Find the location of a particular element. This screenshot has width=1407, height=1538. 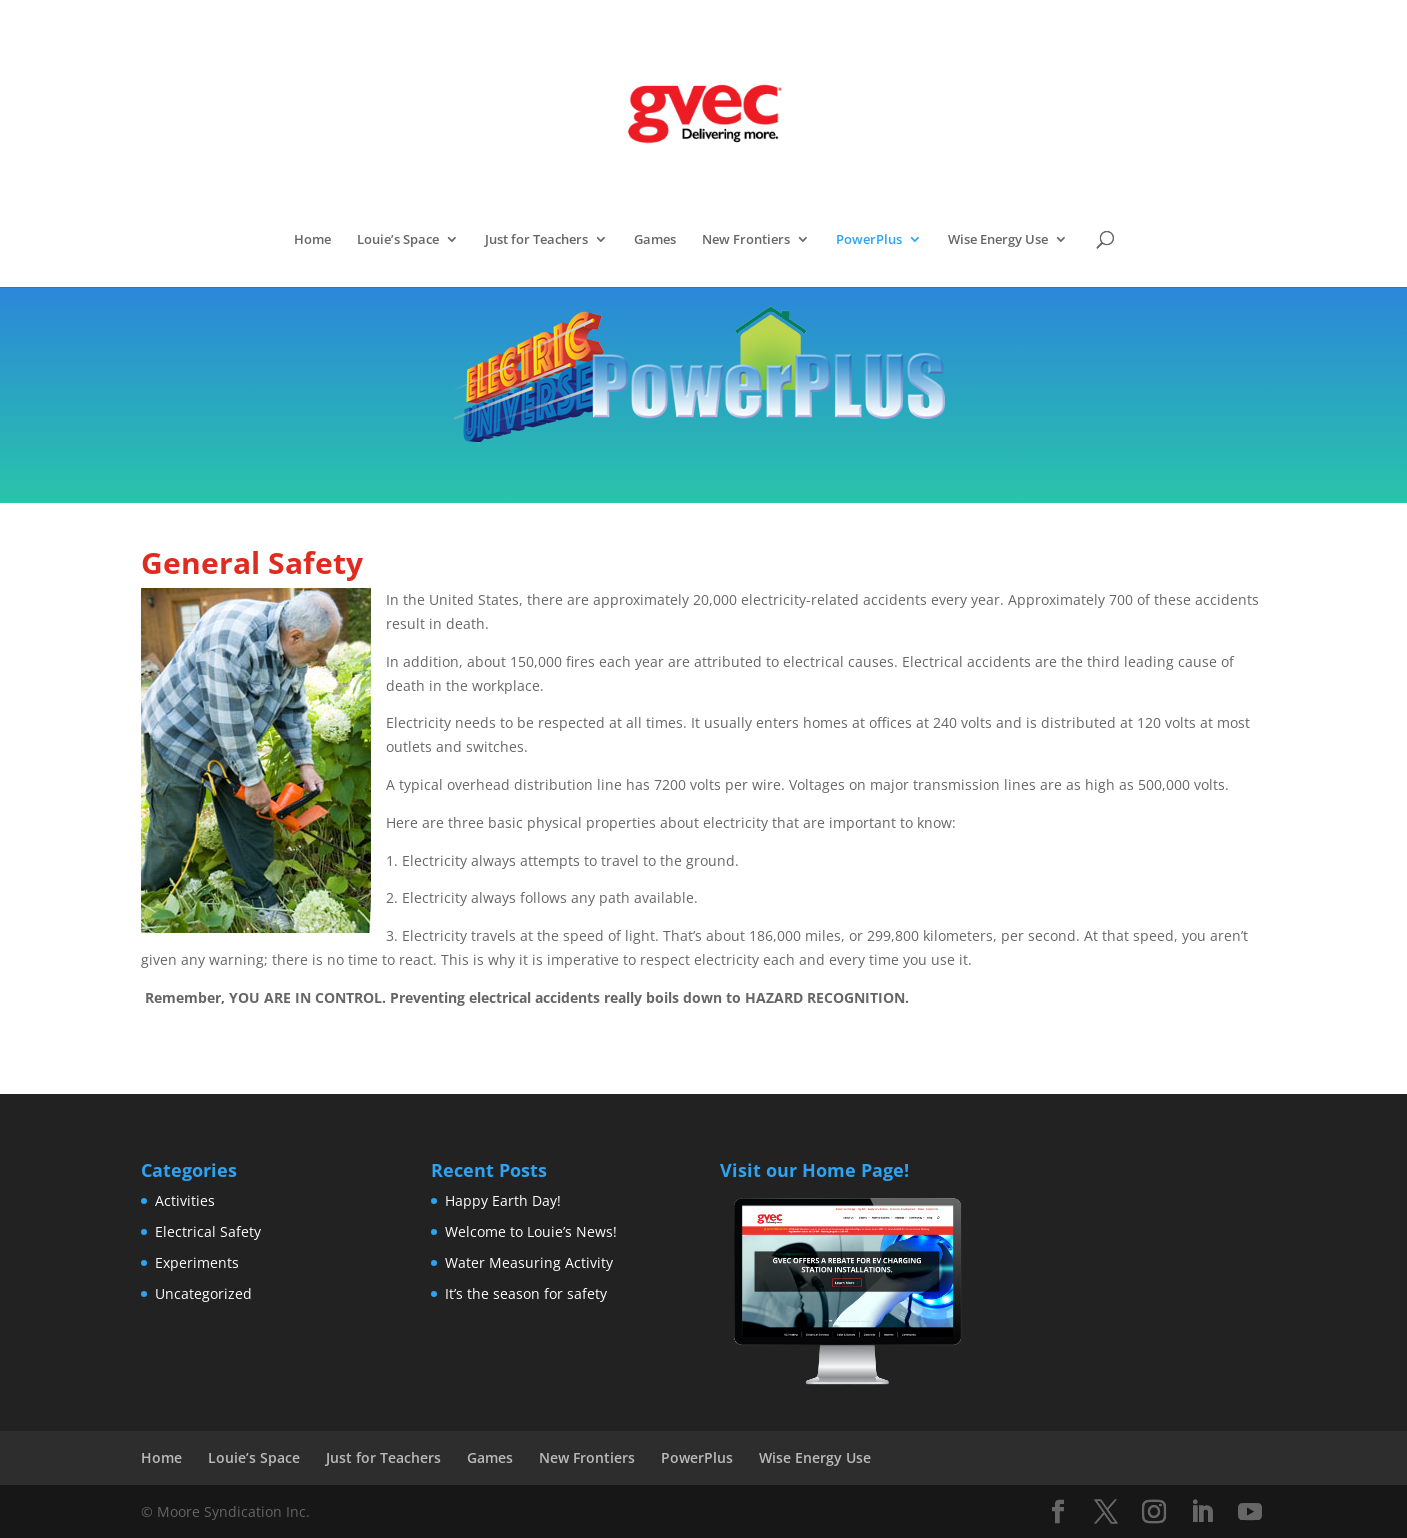

Electrical Safety is located at coordinates (208, 1231).